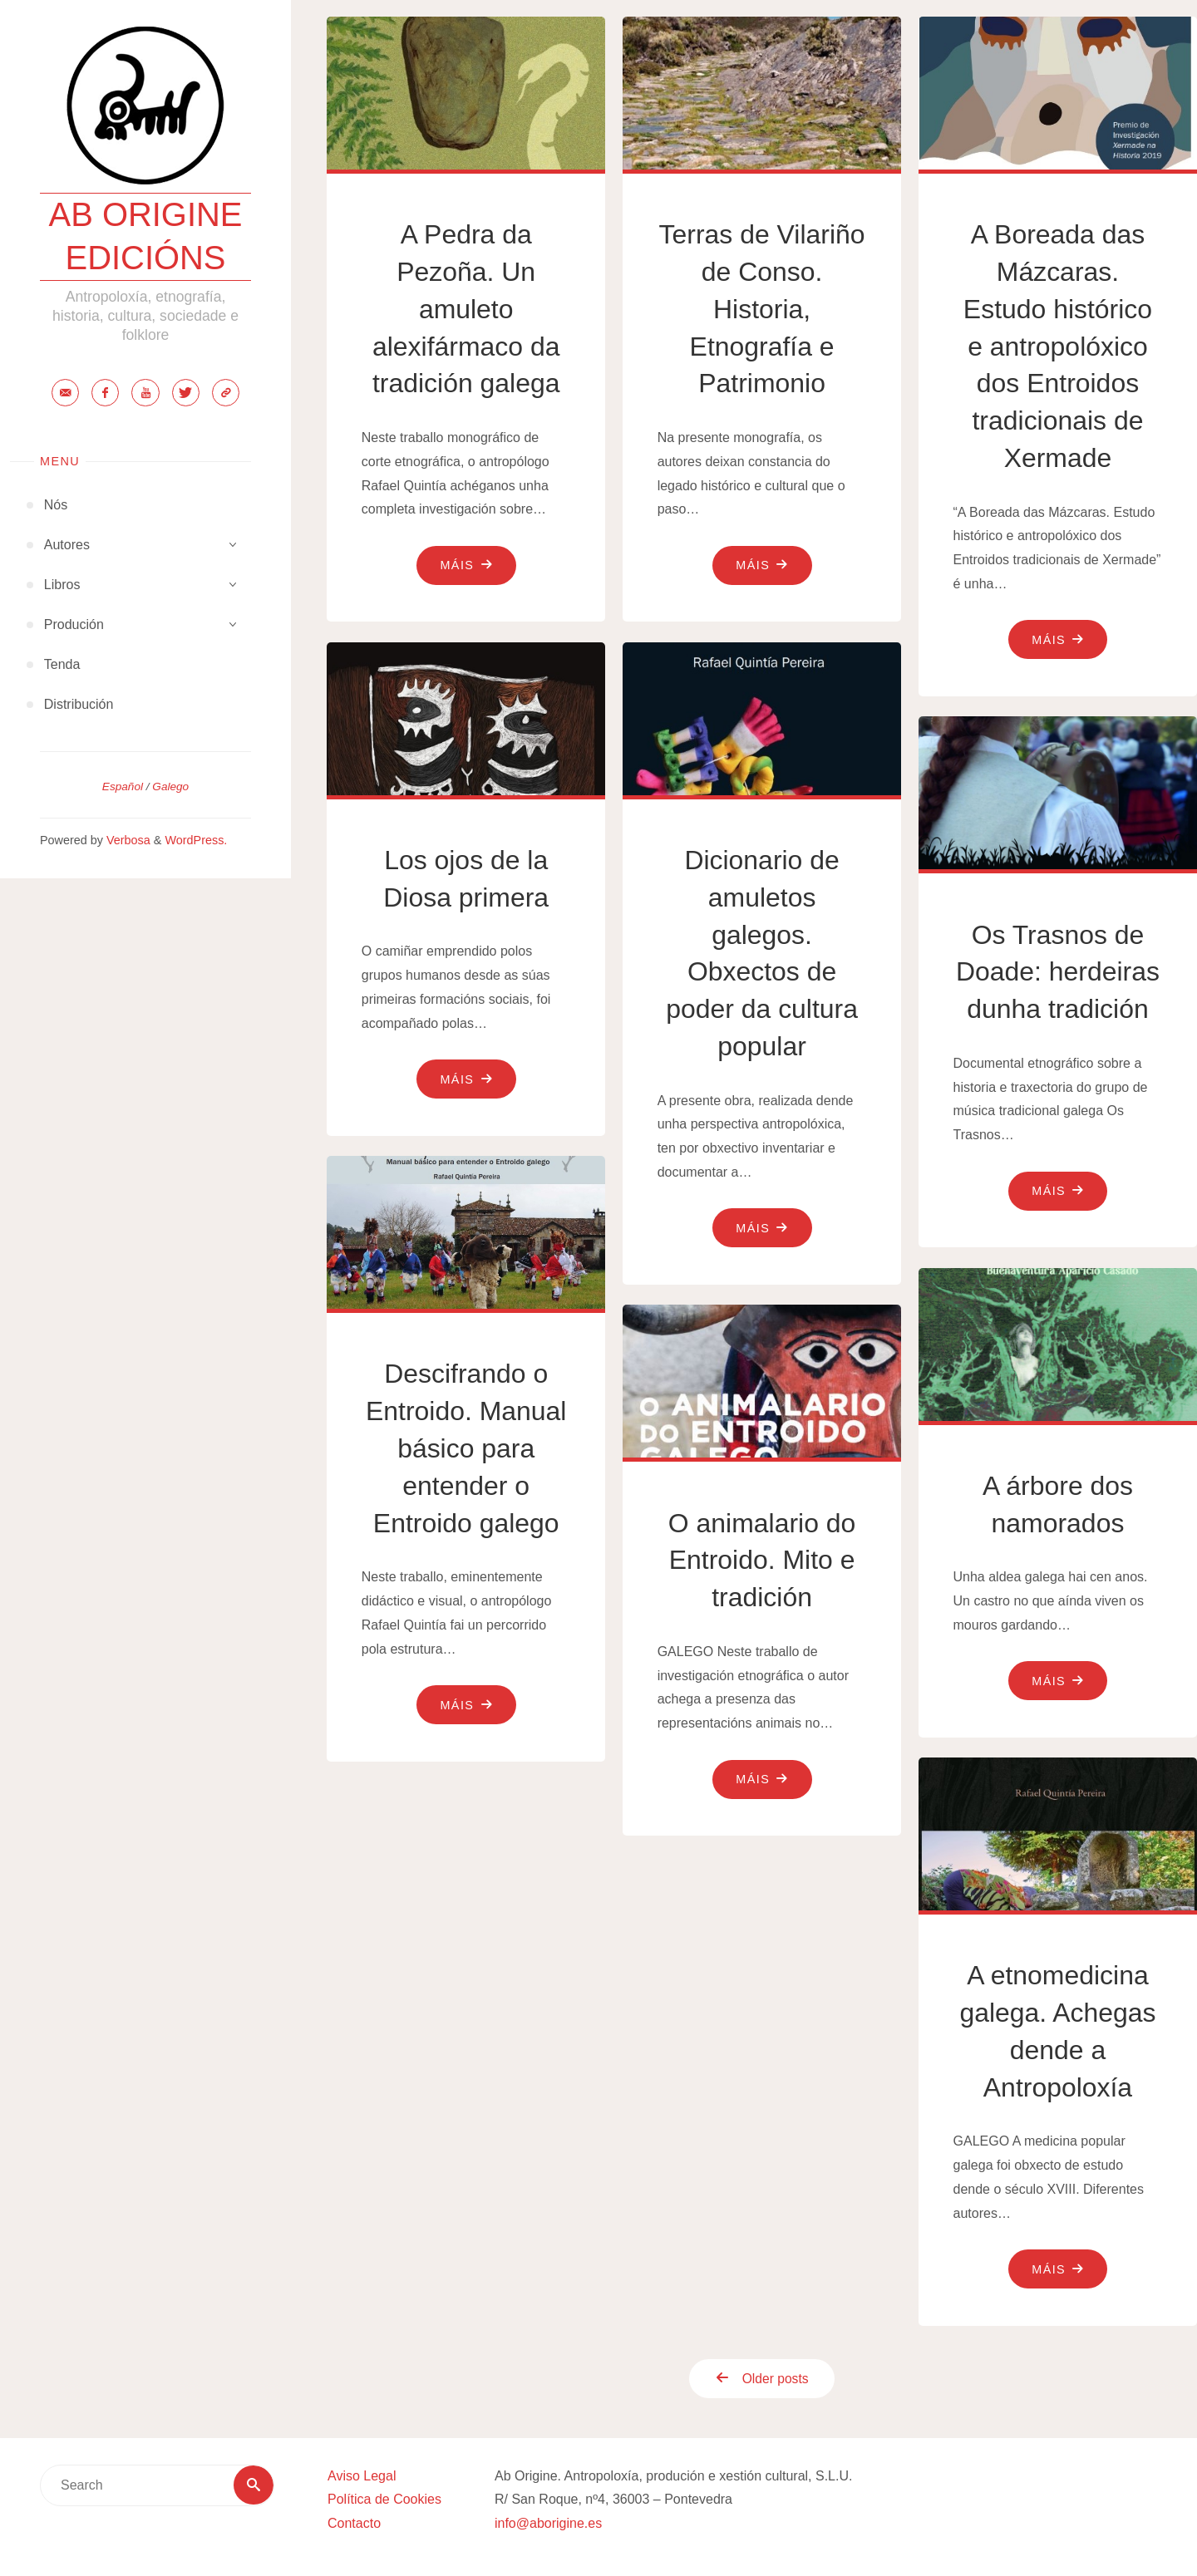 This screenshot has height=2576, width=1197. What do you see at coordinates (756, 2379) in the screenshot?
I see `Older posts` at bounding box center [756, 2379].